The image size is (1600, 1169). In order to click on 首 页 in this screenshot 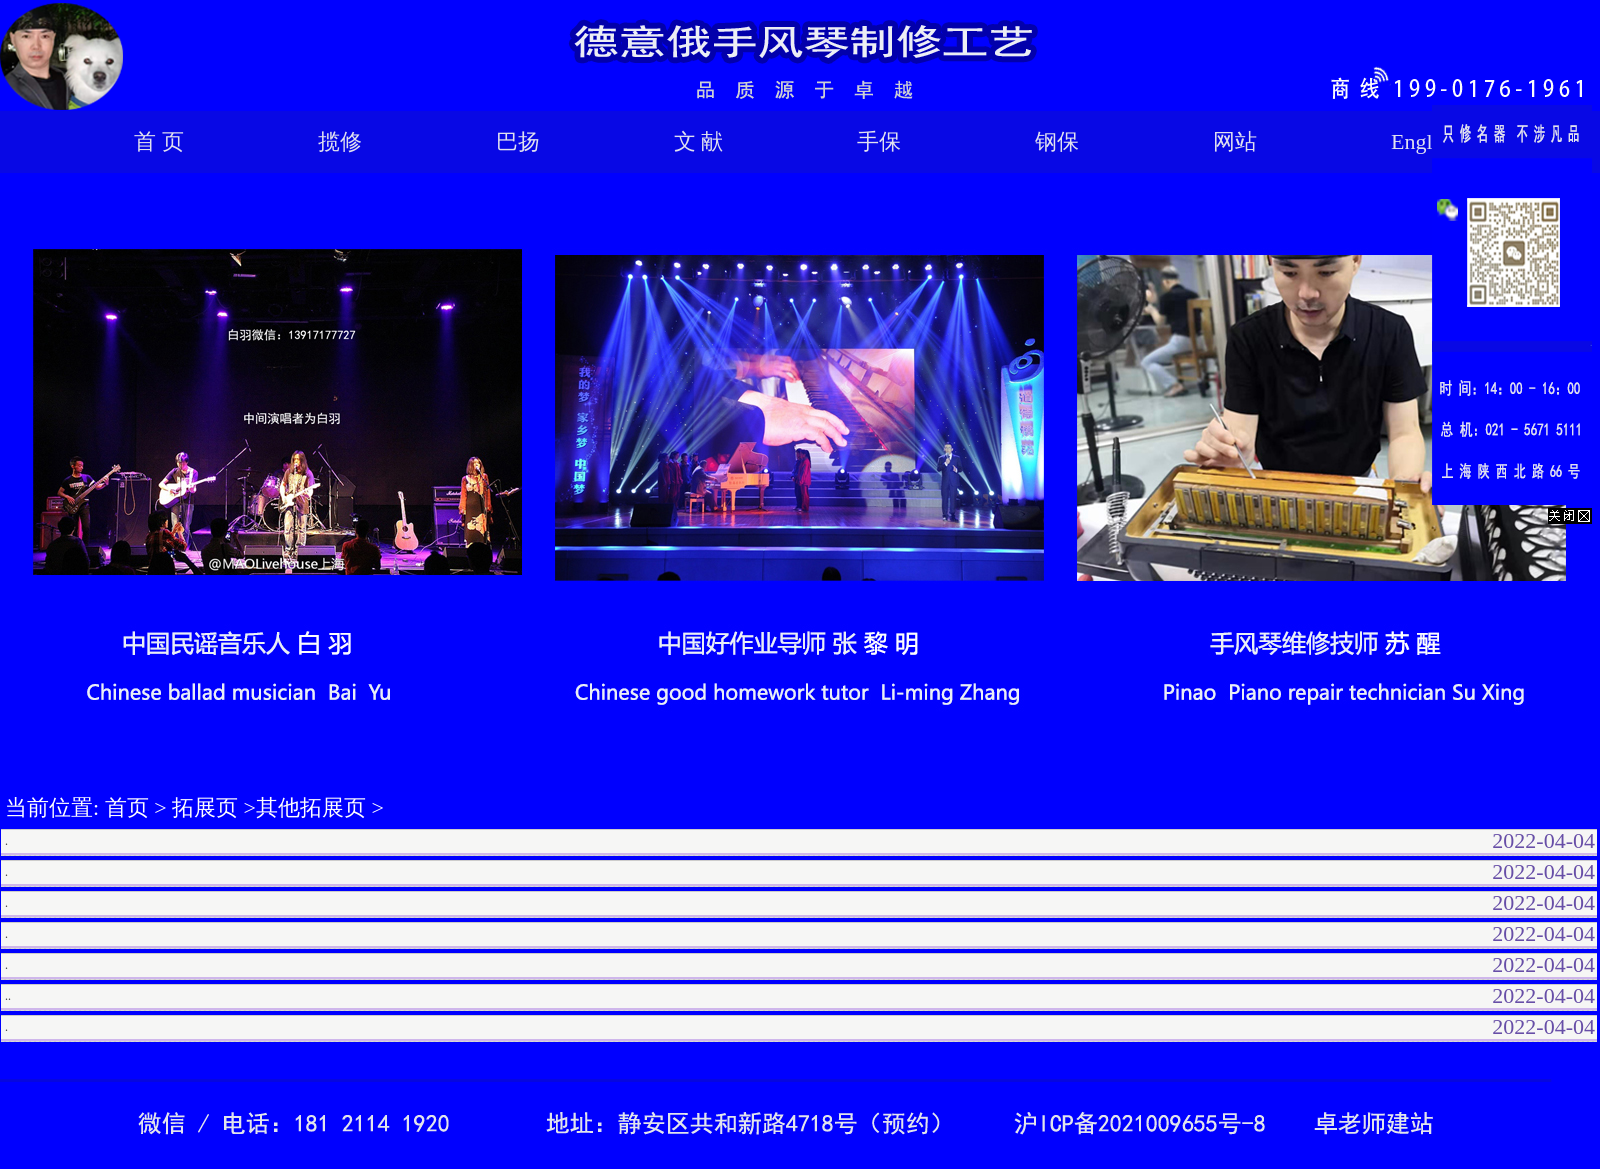, I will do `click(159, 141)`.